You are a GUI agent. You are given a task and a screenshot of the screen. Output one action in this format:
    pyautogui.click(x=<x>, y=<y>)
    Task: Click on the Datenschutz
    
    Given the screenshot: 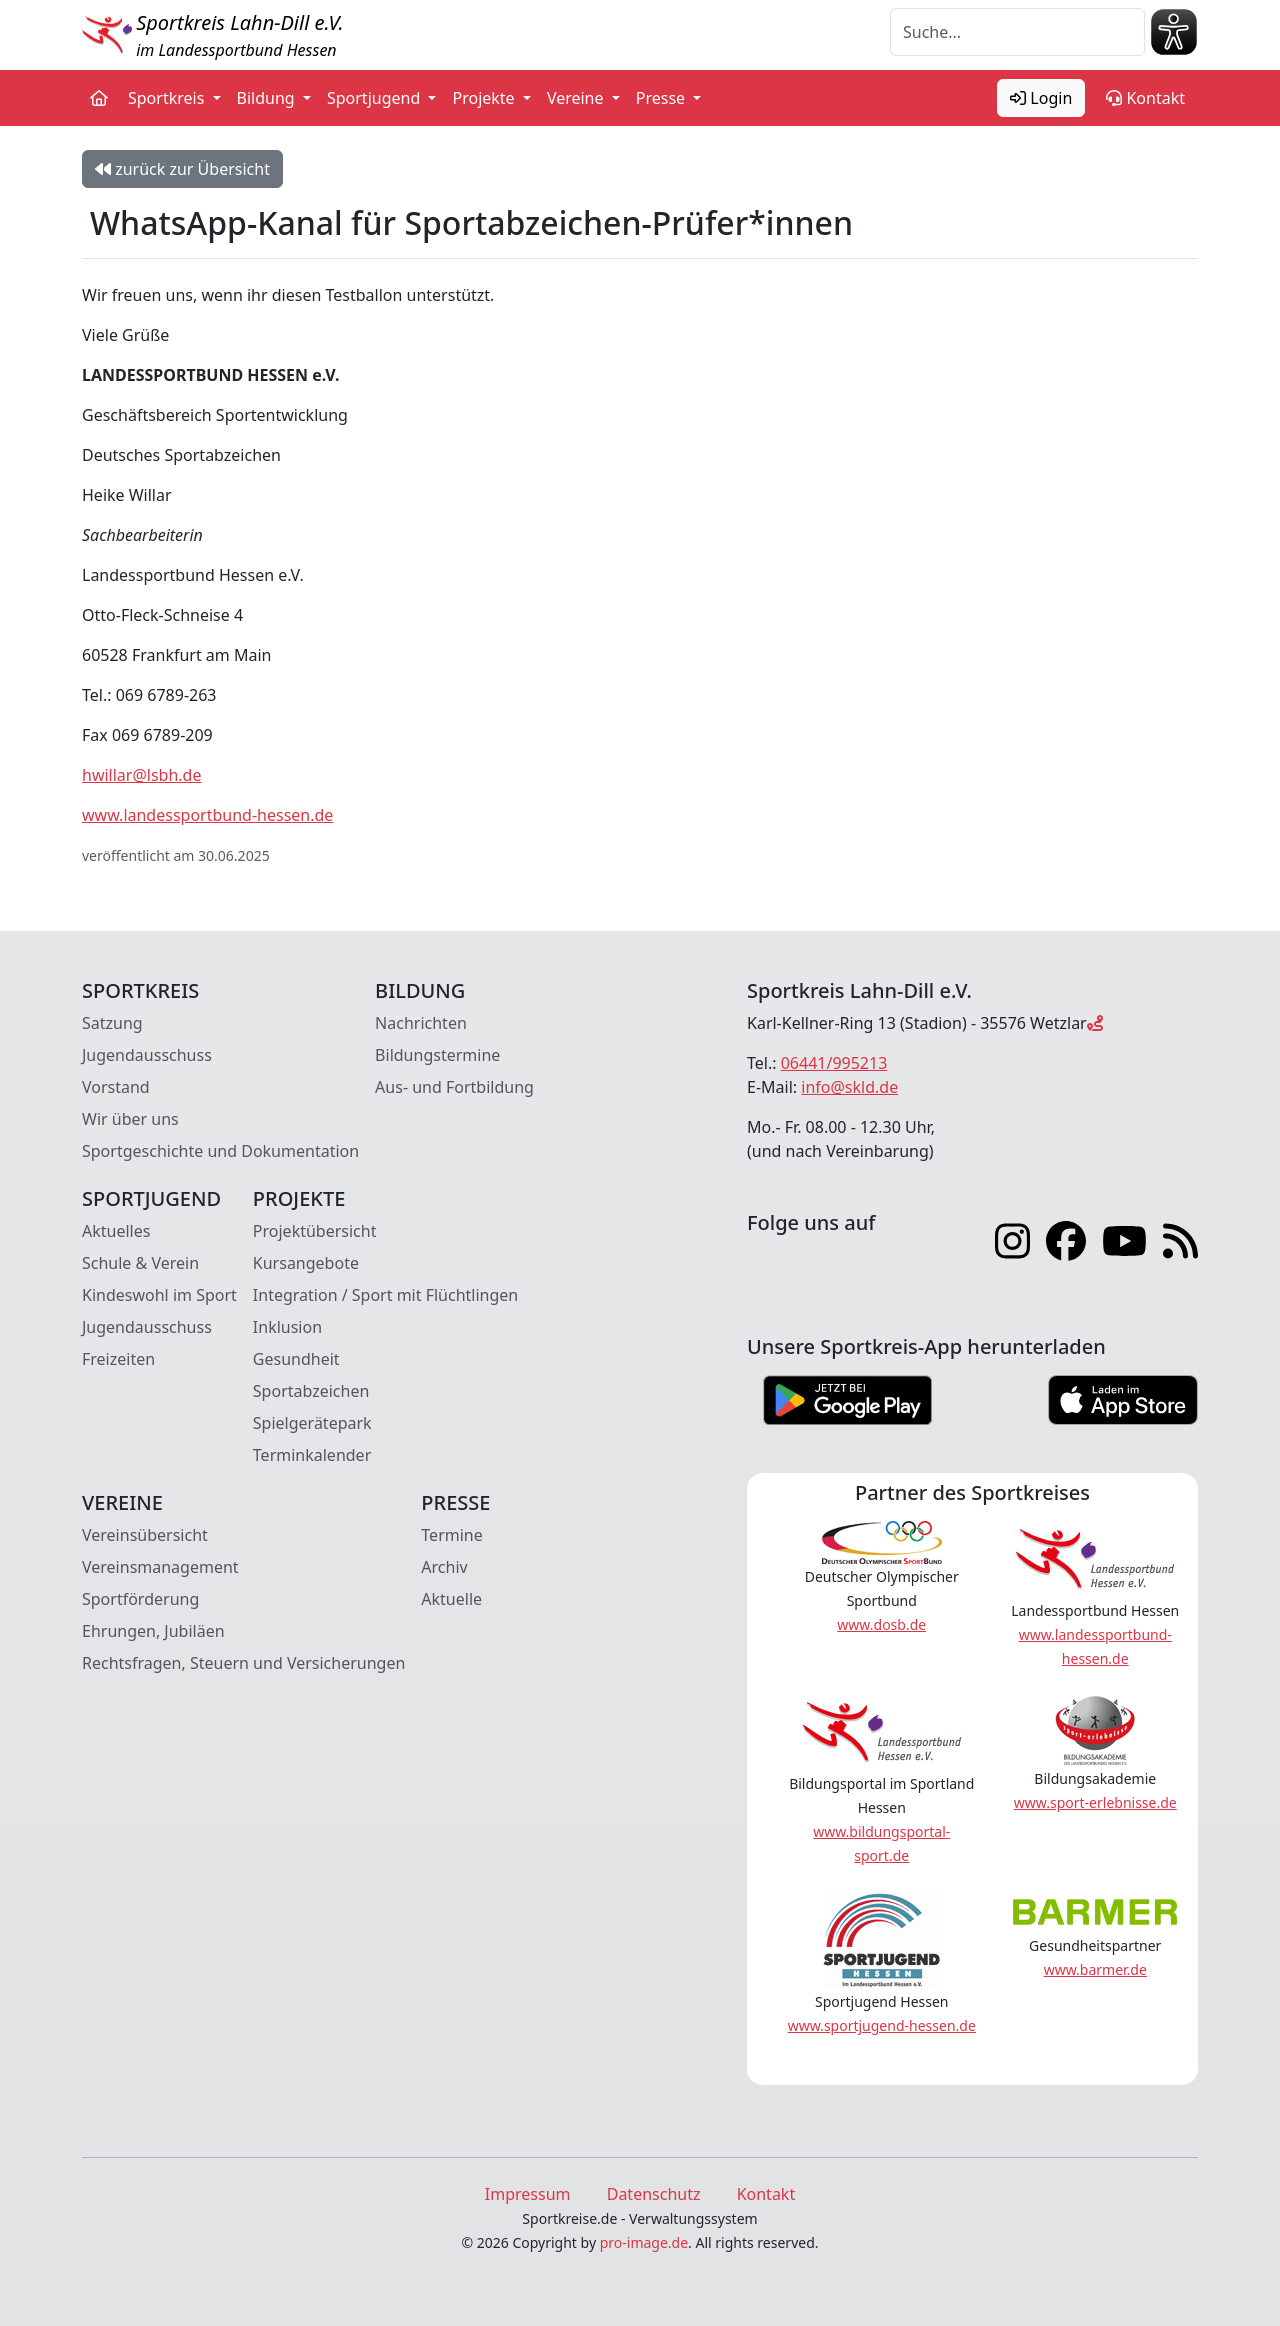 What is the action you would take?
    pyautogui.click(x=654, y=2194)
    